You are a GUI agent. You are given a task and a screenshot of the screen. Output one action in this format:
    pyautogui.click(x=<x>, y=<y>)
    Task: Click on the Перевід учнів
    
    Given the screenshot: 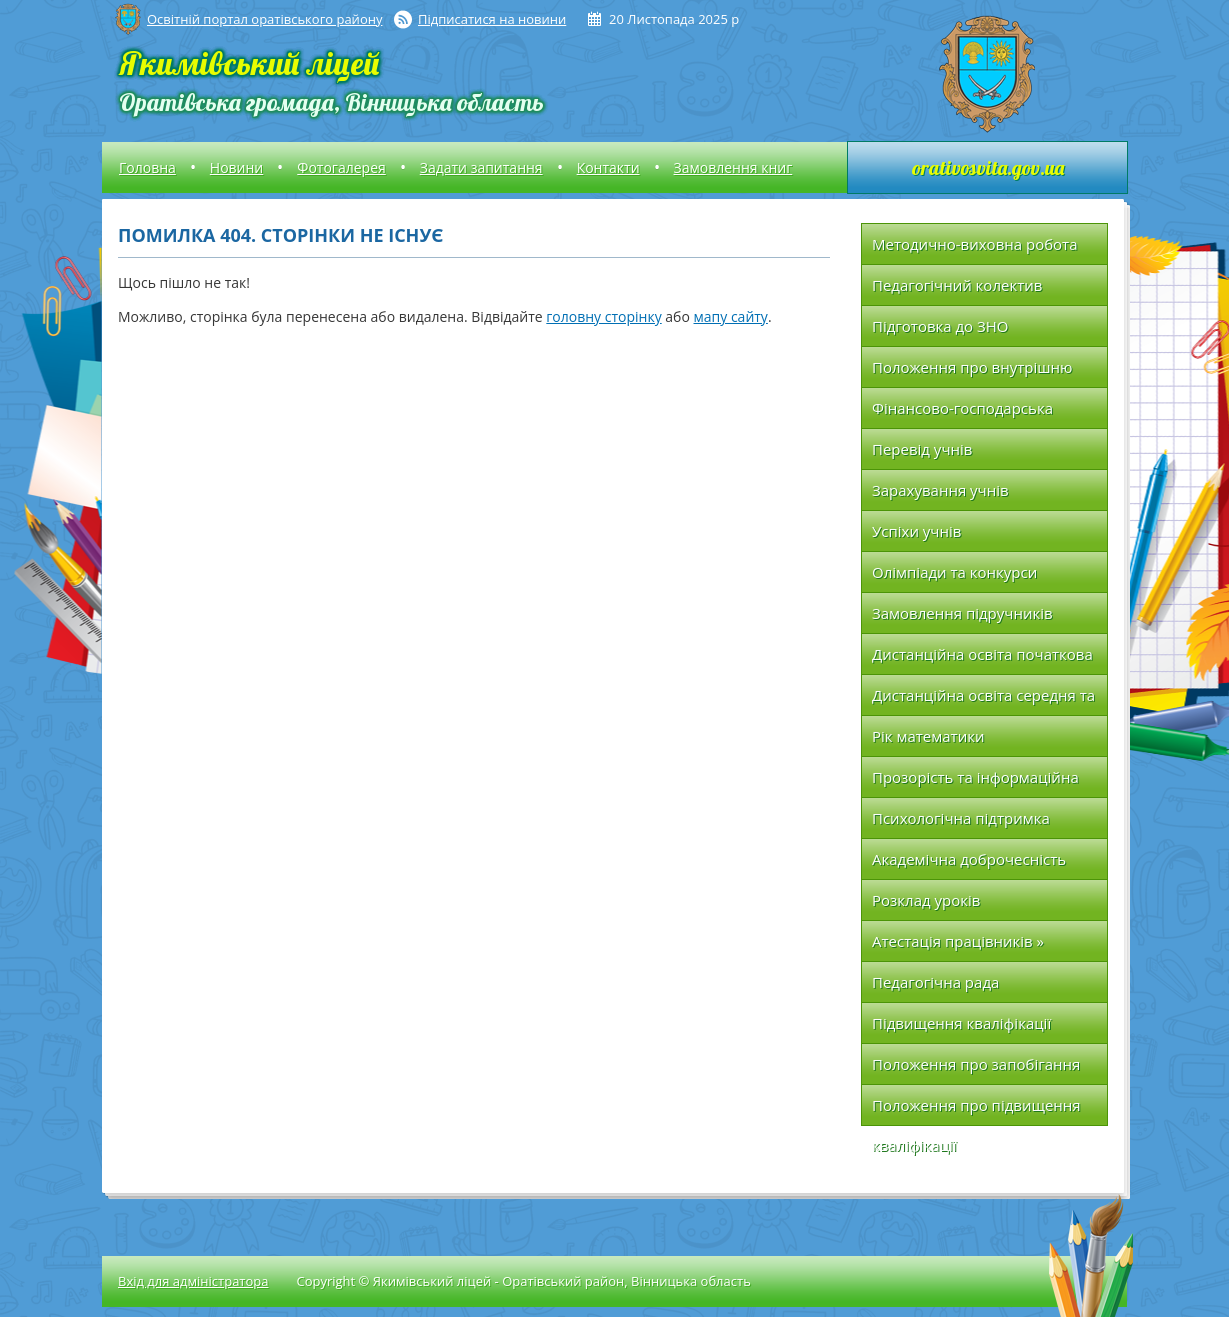 What is the action you would take?
    pyautogui.click(x=922, y=449)
    